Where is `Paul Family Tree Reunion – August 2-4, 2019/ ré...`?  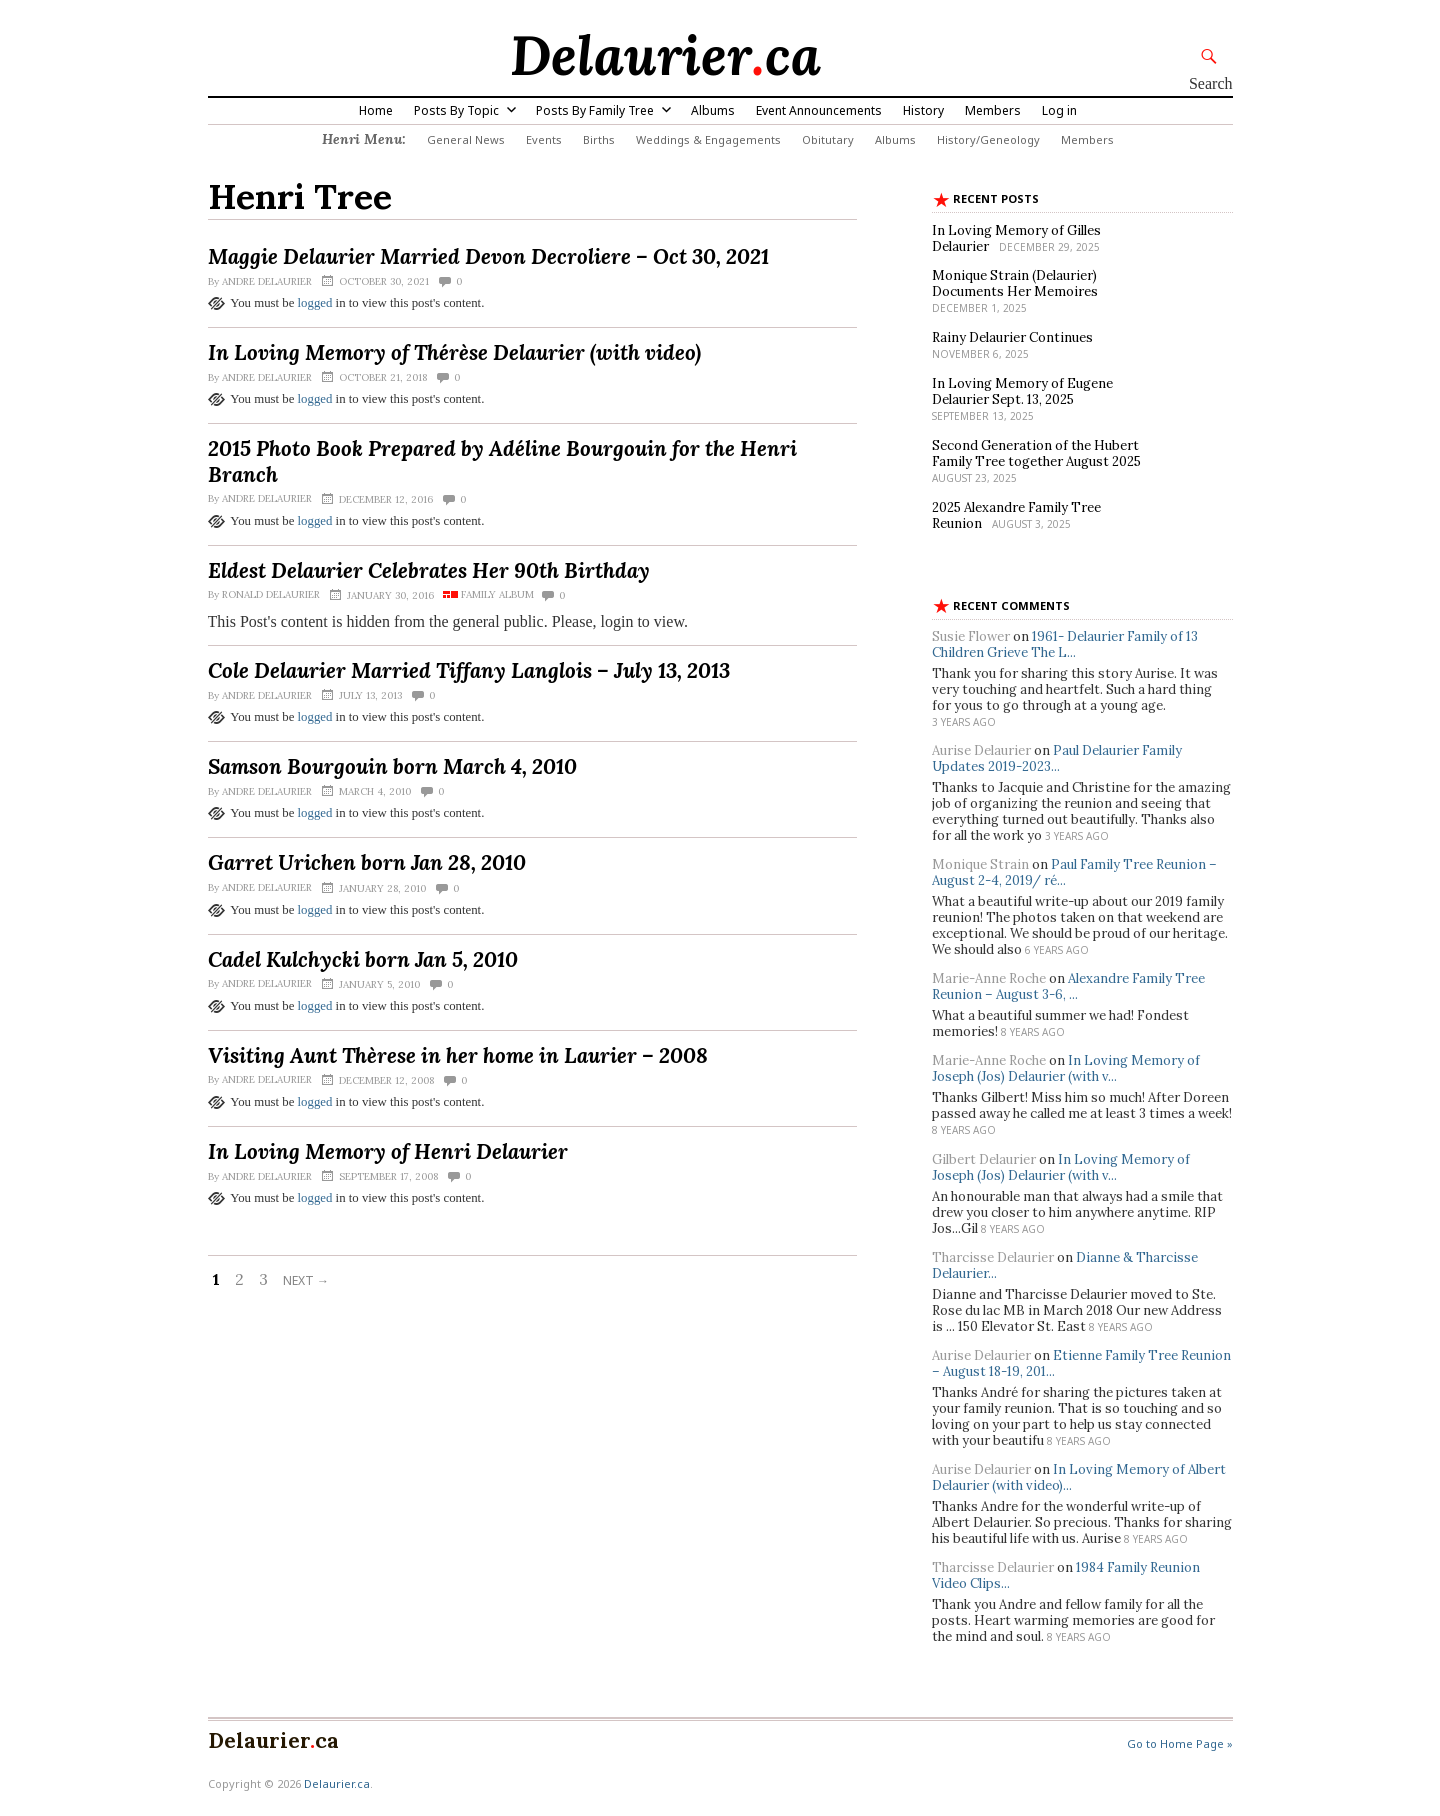 Paul Family Tree Reunion – August 2-4, 2019/ ré... is located at coordinates (1074, 872).